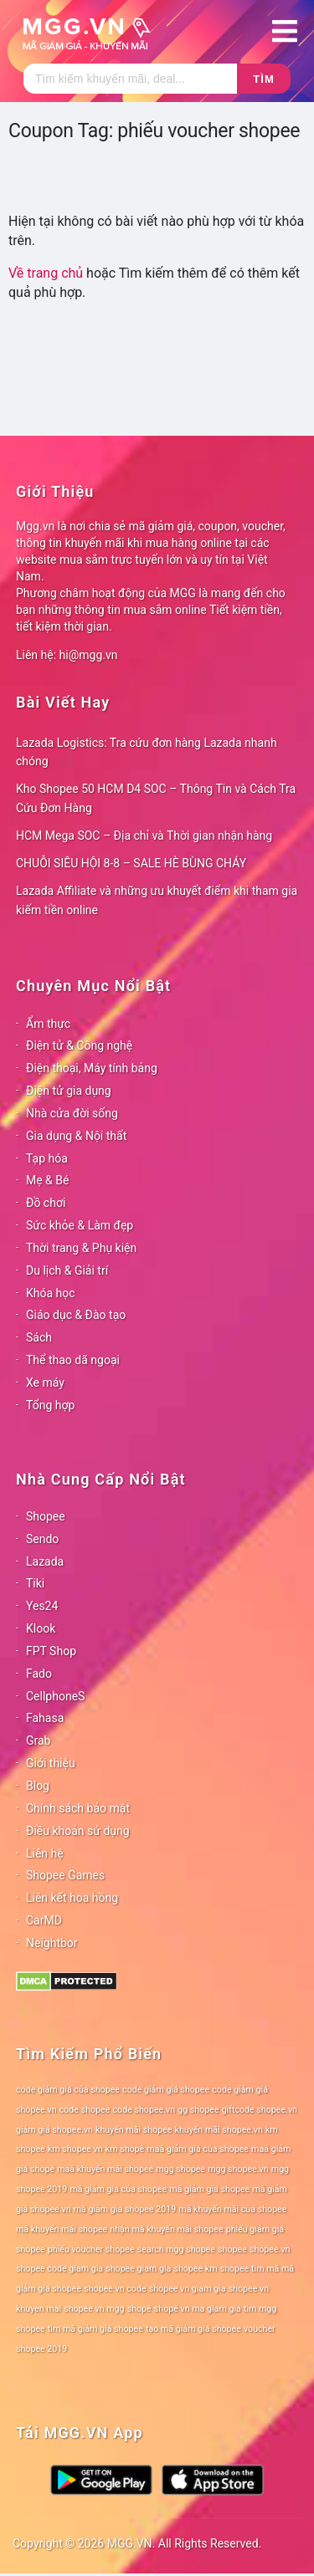  What do you see at coordinates (198, 2149) in the screenshot?
I see `maã giảm giá của shopee [maã giảm giá của shopee (78 mục)]` at bounding box center [198, 2149].